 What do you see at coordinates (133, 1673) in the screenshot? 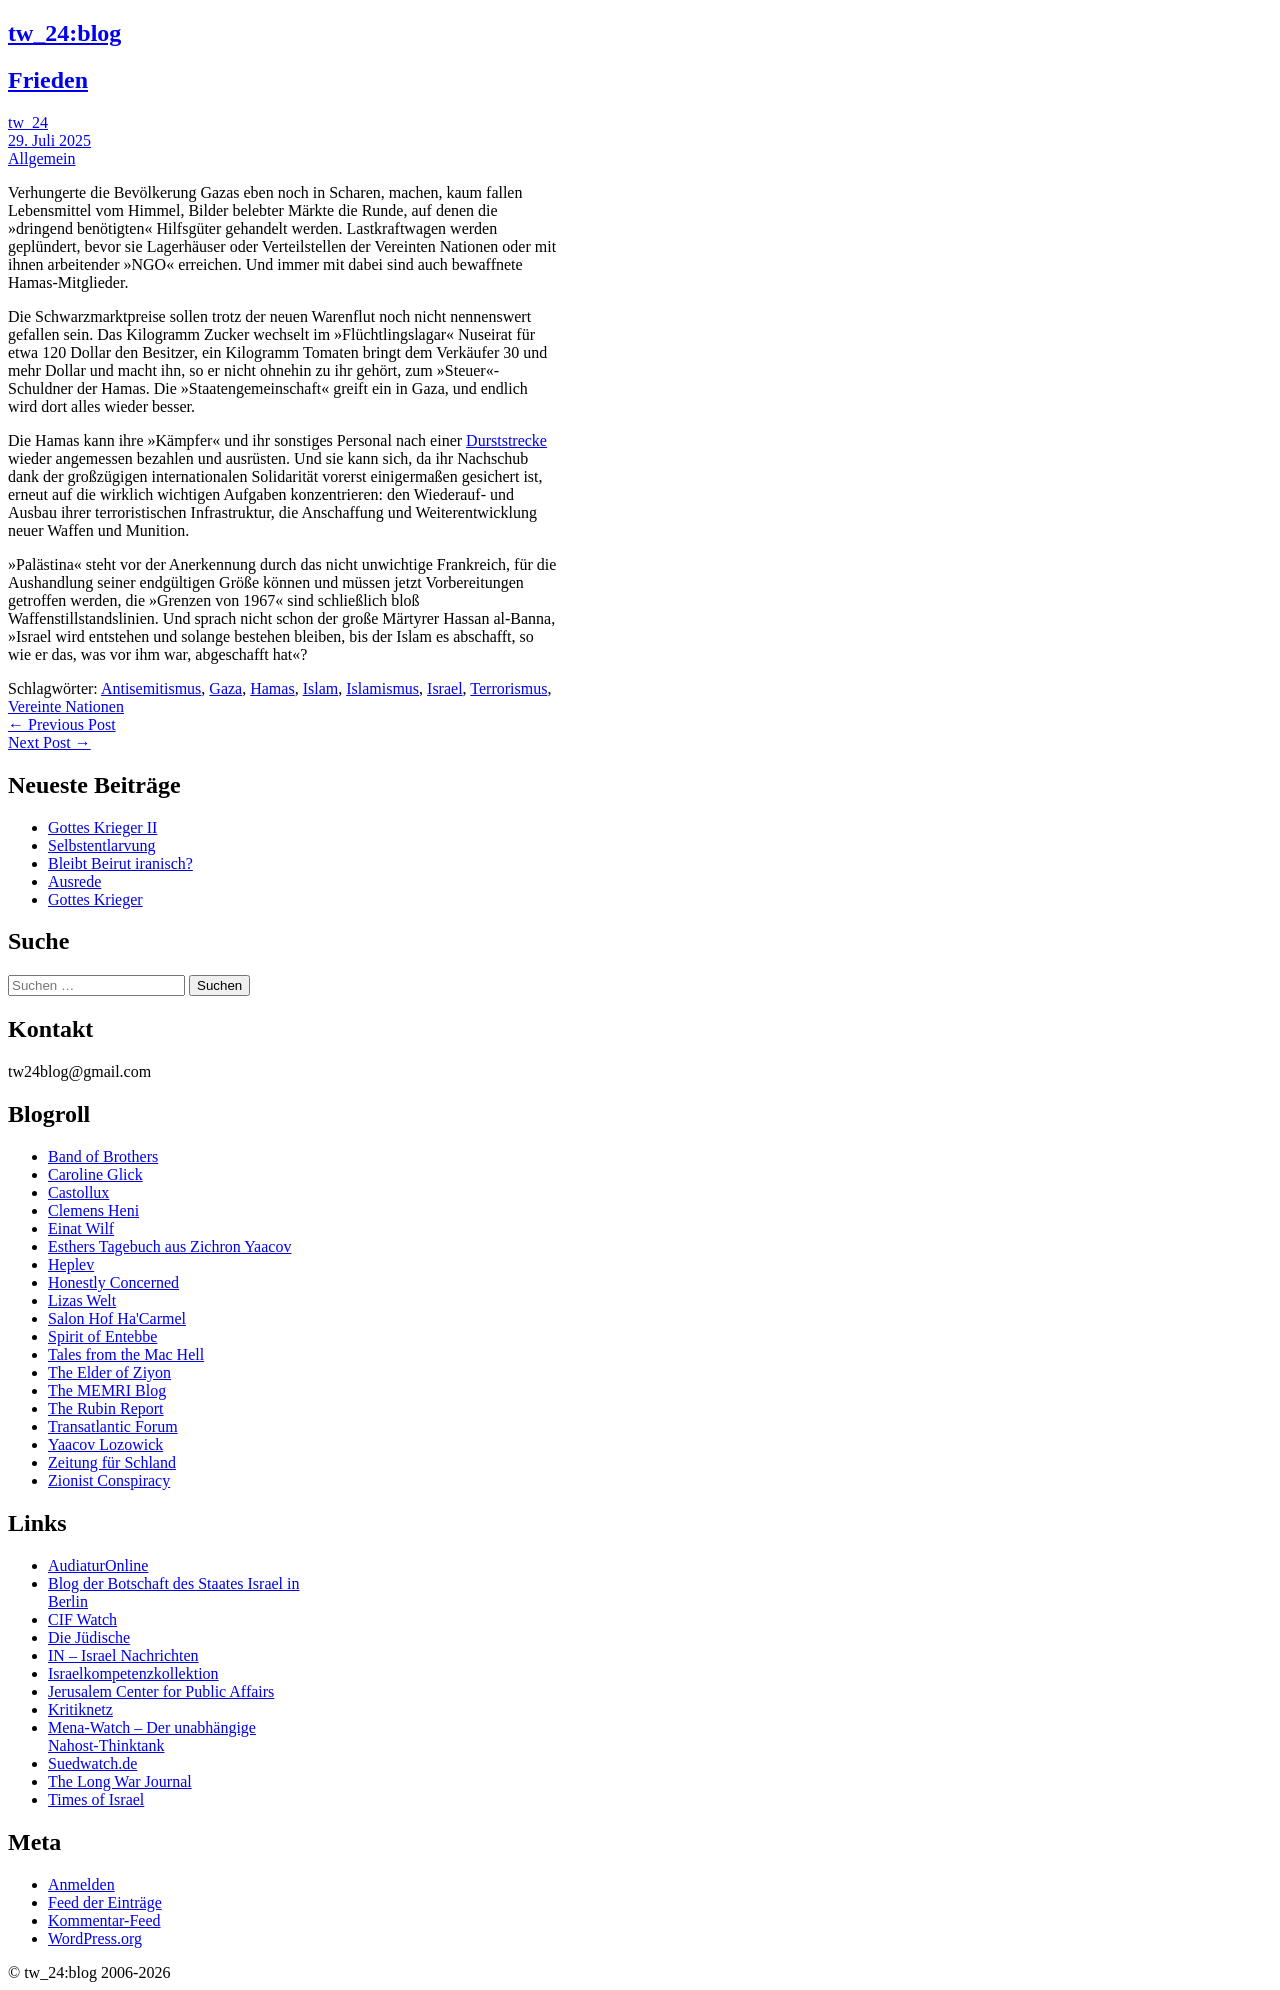
I see `Israelkompetenzkollektion` at bounding box center [133, 1673].